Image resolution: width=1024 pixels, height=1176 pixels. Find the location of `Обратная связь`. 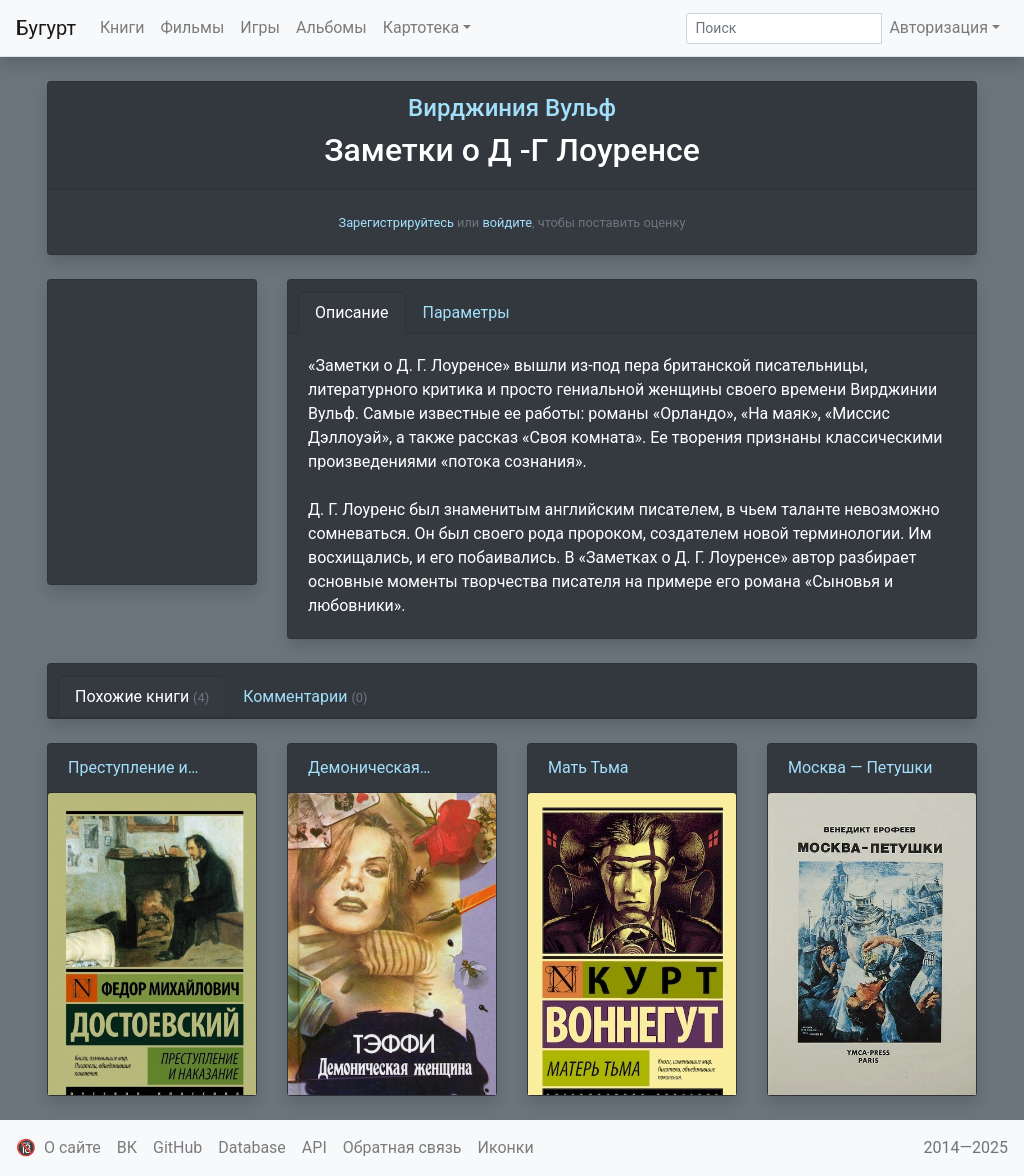

Обратная связь is located at coordinates (402, 1147).